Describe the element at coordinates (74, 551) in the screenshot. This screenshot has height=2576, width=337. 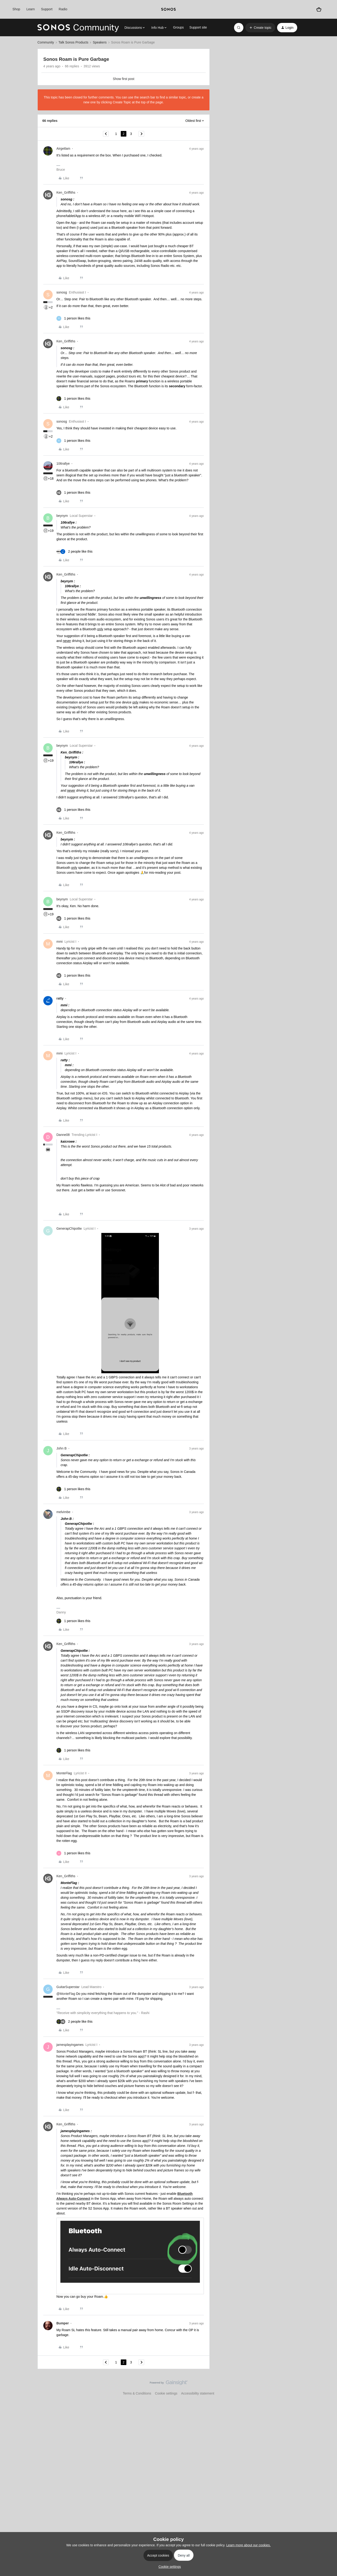
I see `[2 likes]` at that location.